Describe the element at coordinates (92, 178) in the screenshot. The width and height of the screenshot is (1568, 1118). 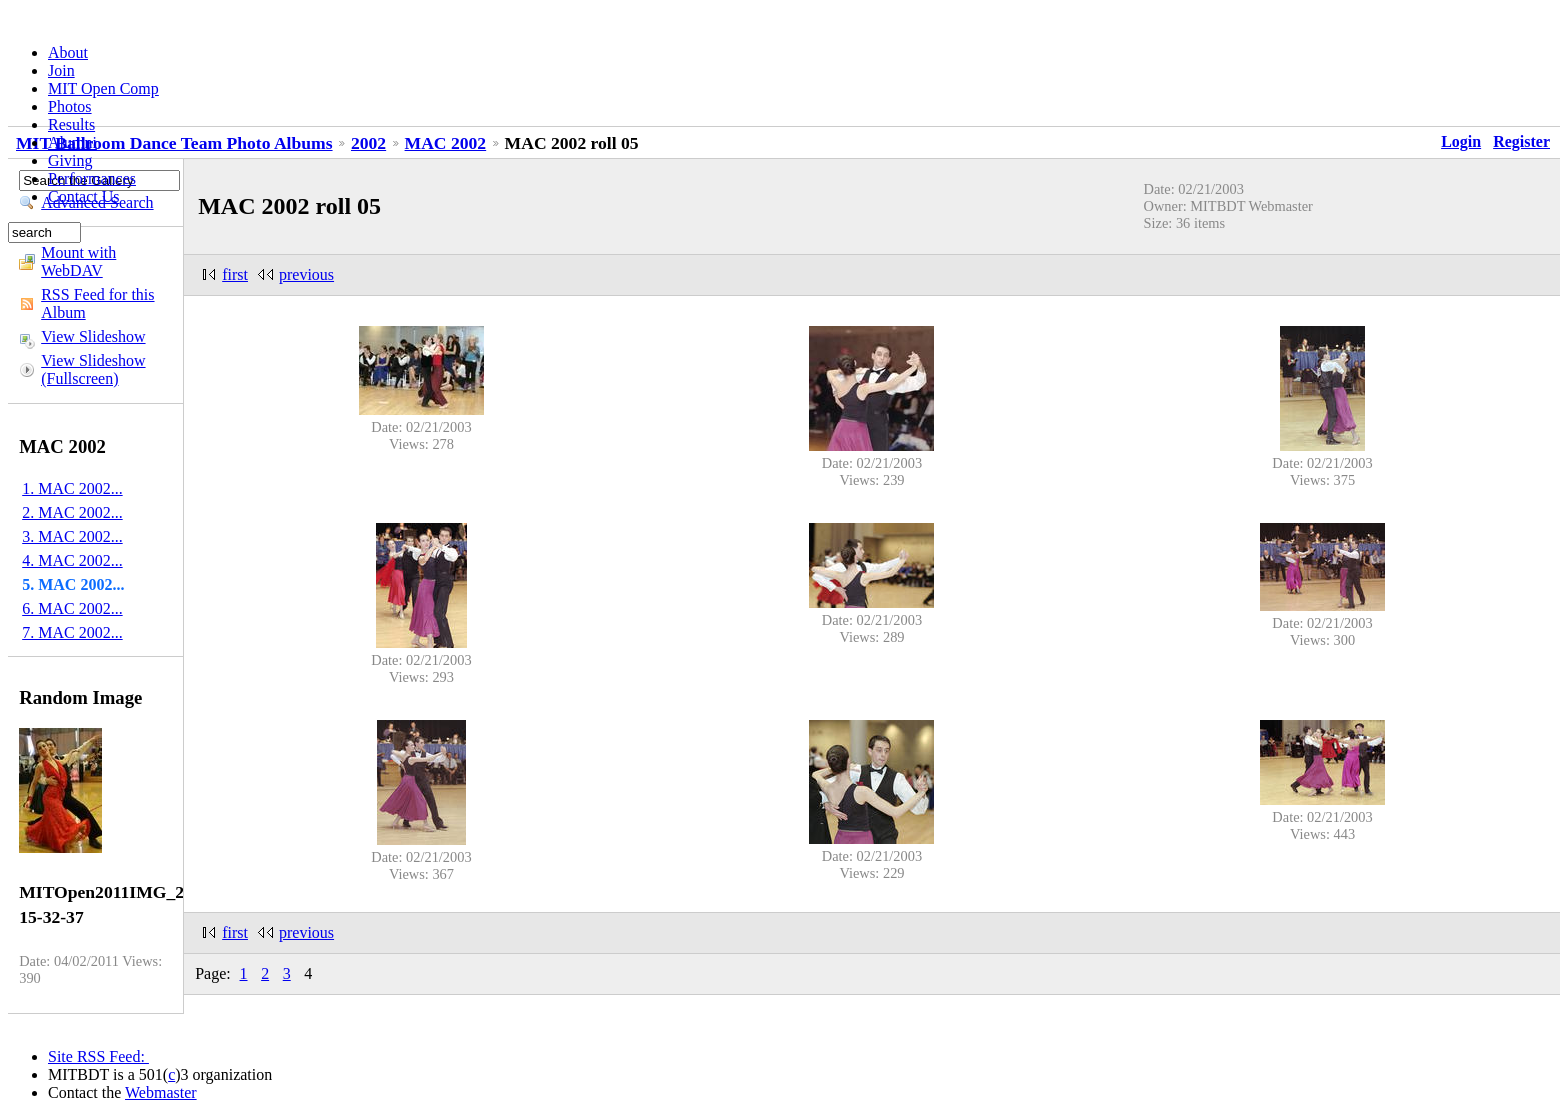
I see `Performances` at that location.